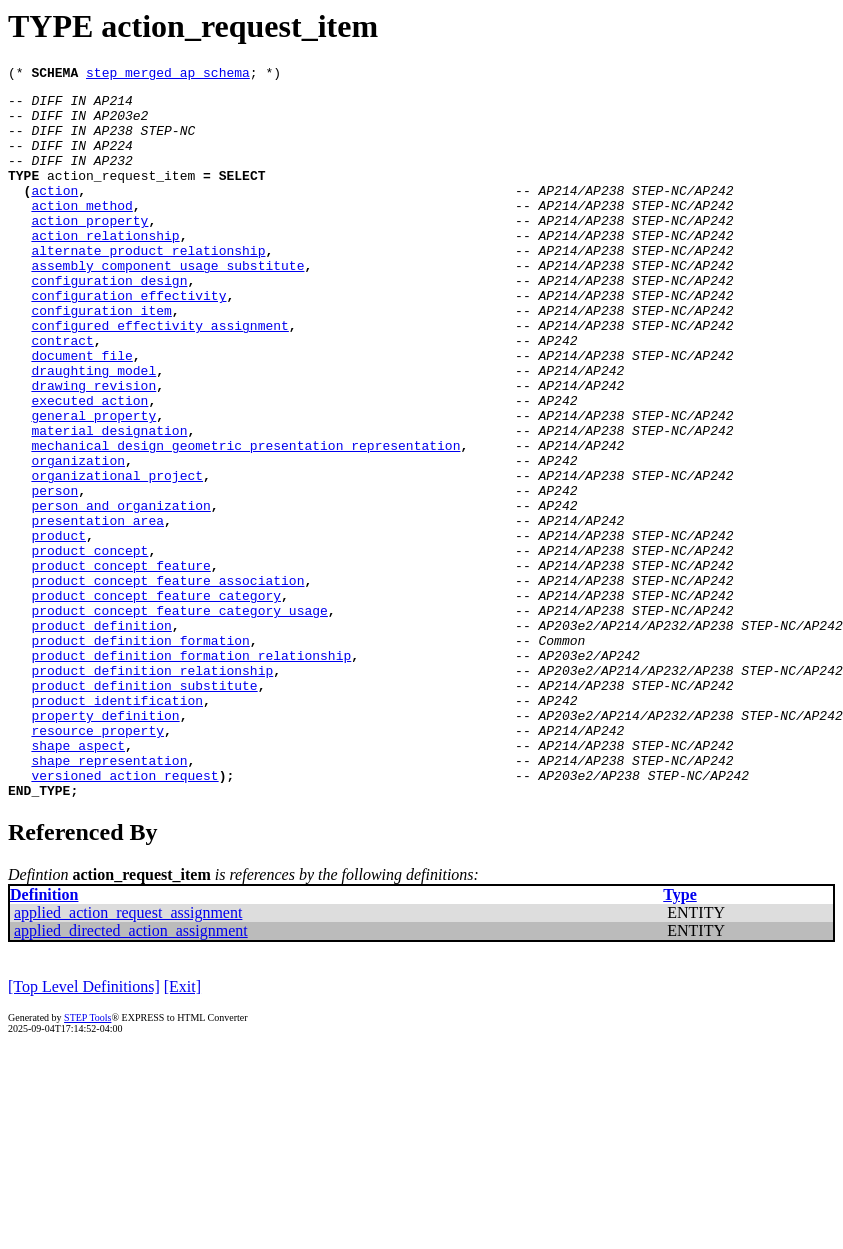 Image resolution: width=843 pixels, height=1249 pixels. What do you see at coordinates (140, 754) in the screenshot?
I see `product_definition_formation` at bounding box center [140, 754].